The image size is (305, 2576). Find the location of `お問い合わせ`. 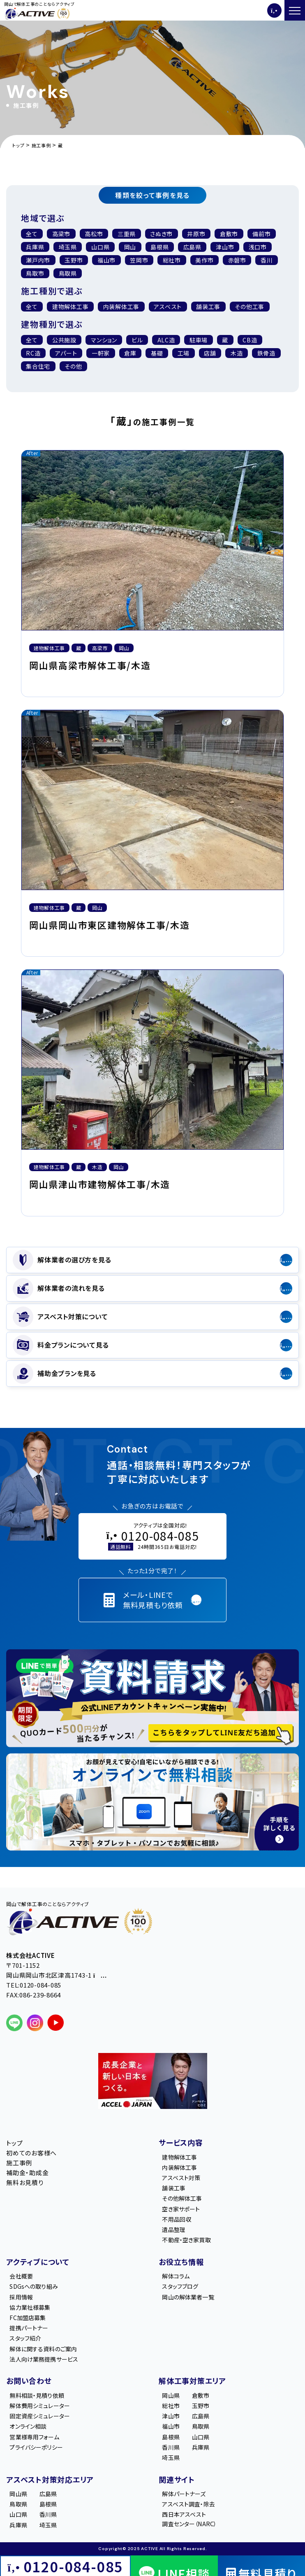

お問い合わせ is located at coordinates (29, 2380).